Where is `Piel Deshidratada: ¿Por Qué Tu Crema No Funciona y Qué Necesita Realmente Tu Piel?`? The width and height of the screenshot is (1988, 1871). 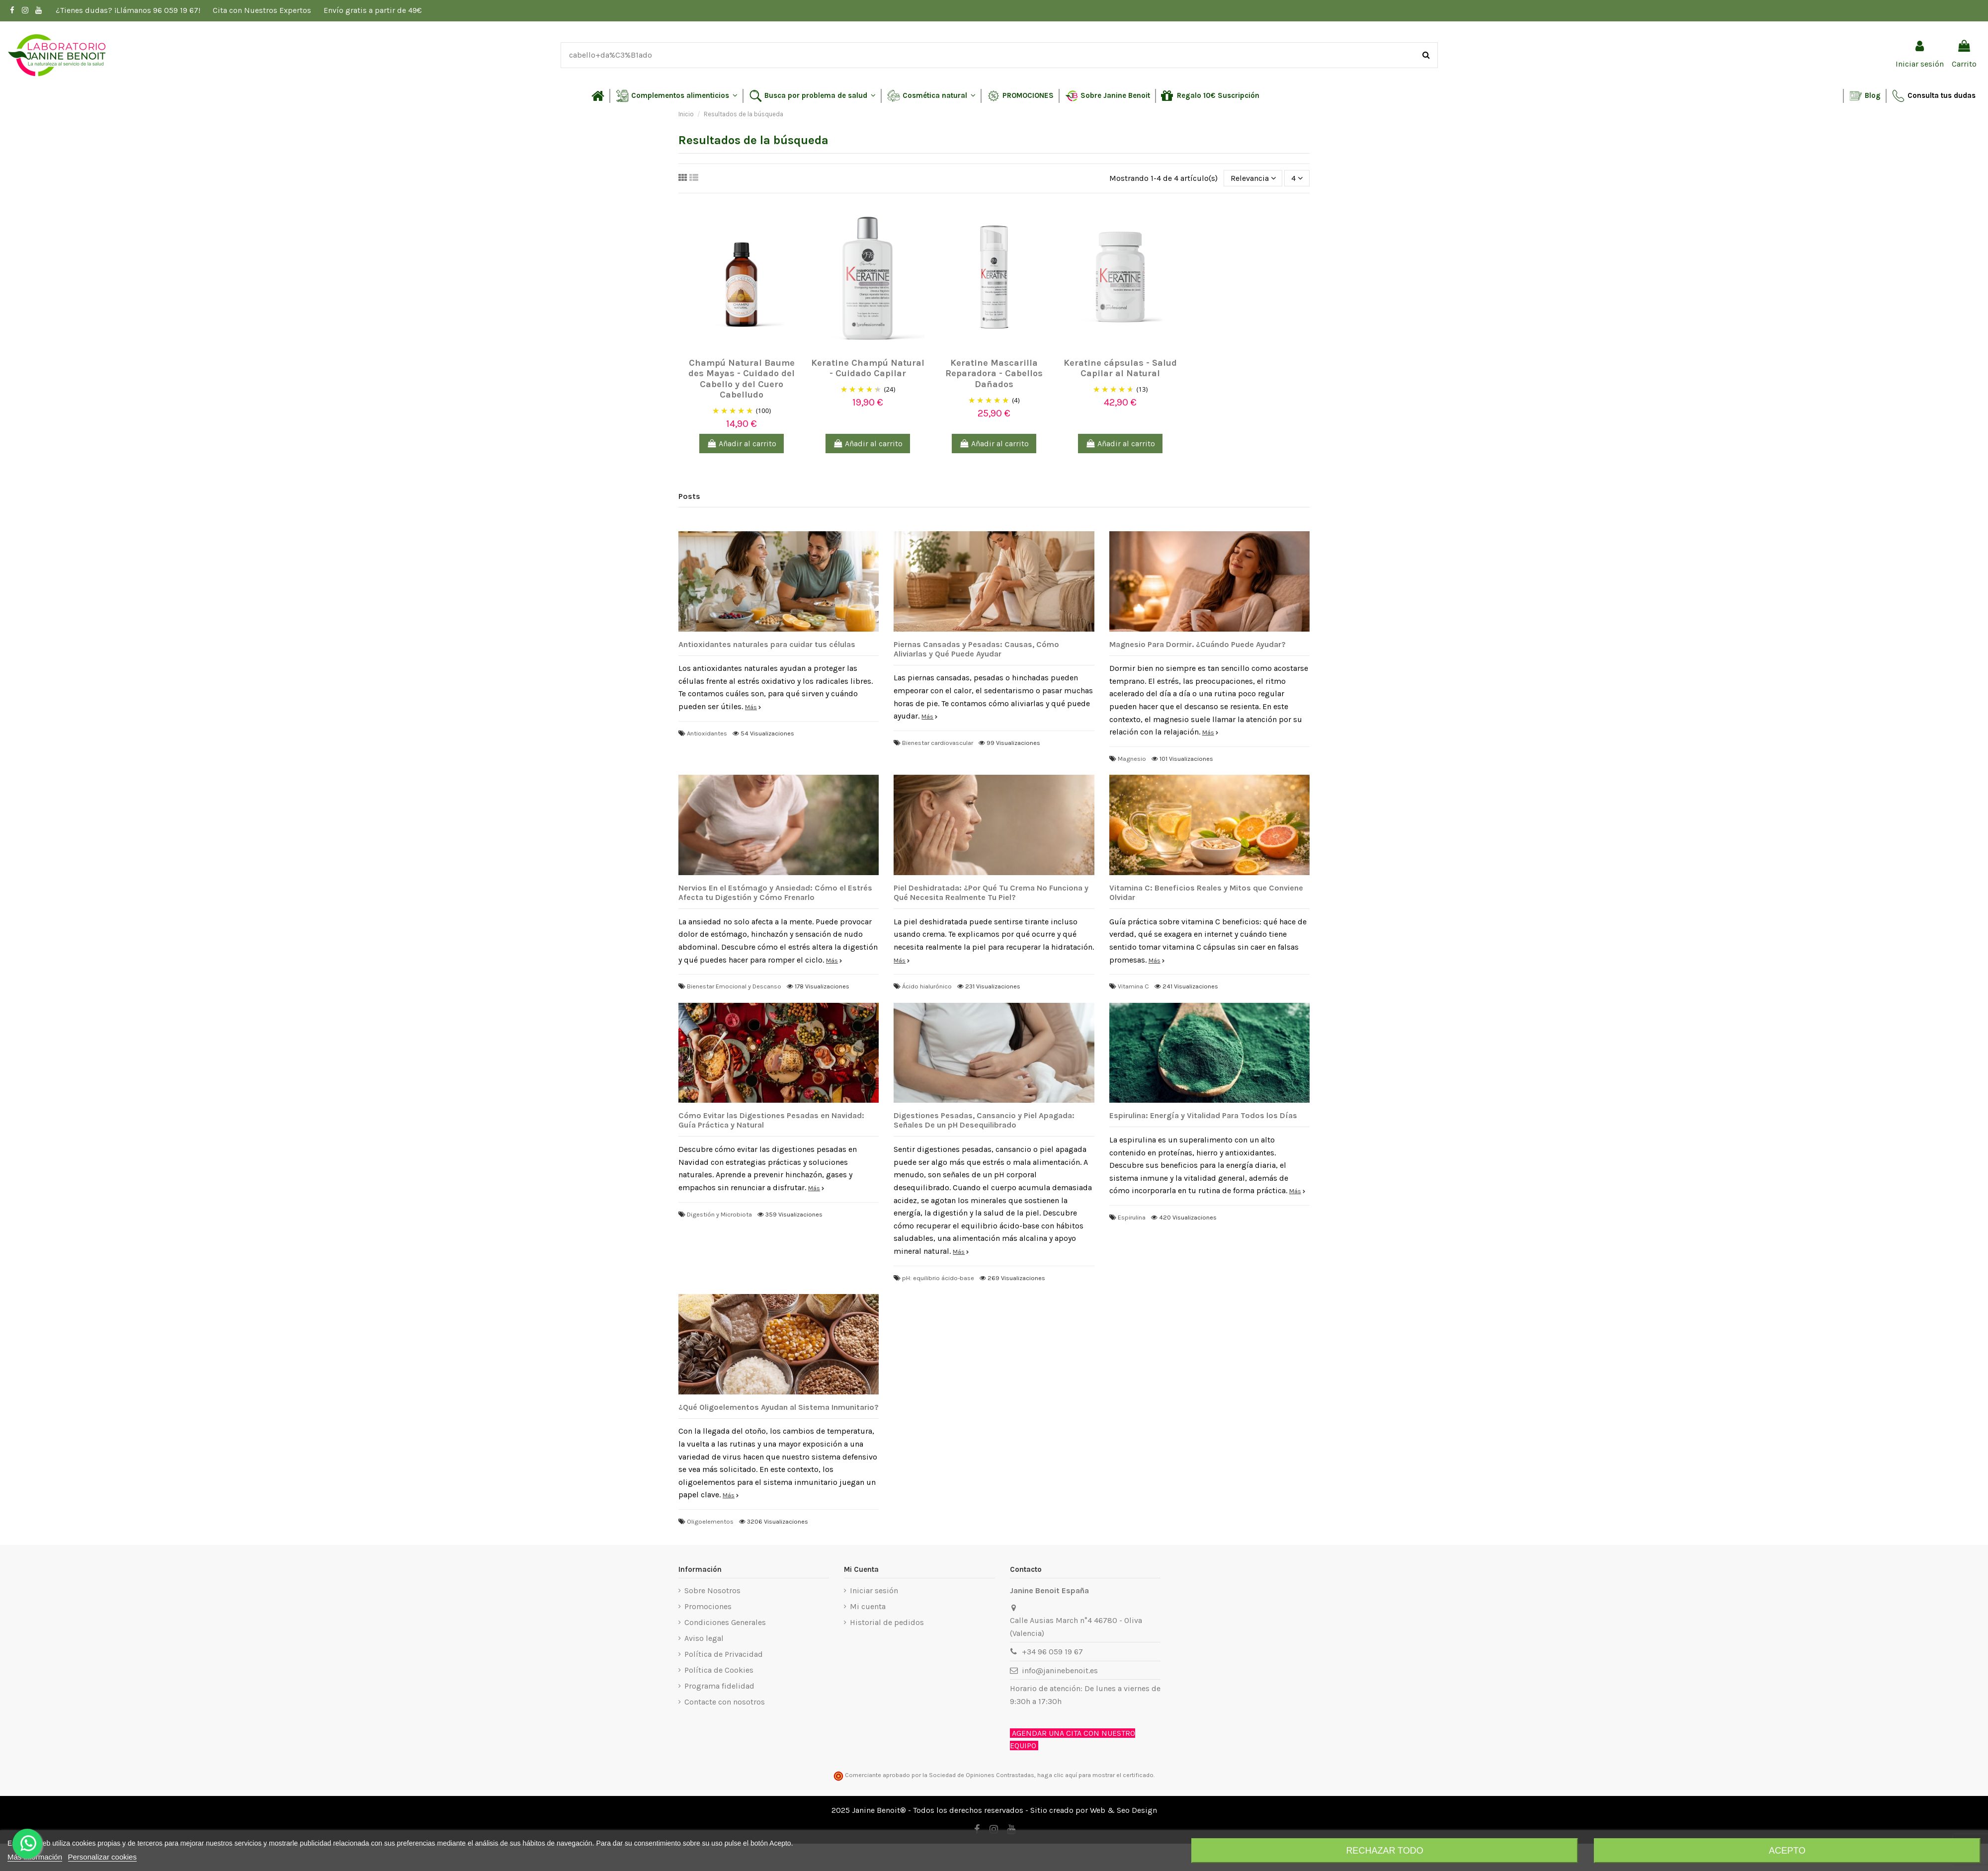 Piel Deshidratada: ¿Por Qué Tu Crema No Funciona y Qué Necesita Realmente Tu Piel? is located at coordinates (991, 892).